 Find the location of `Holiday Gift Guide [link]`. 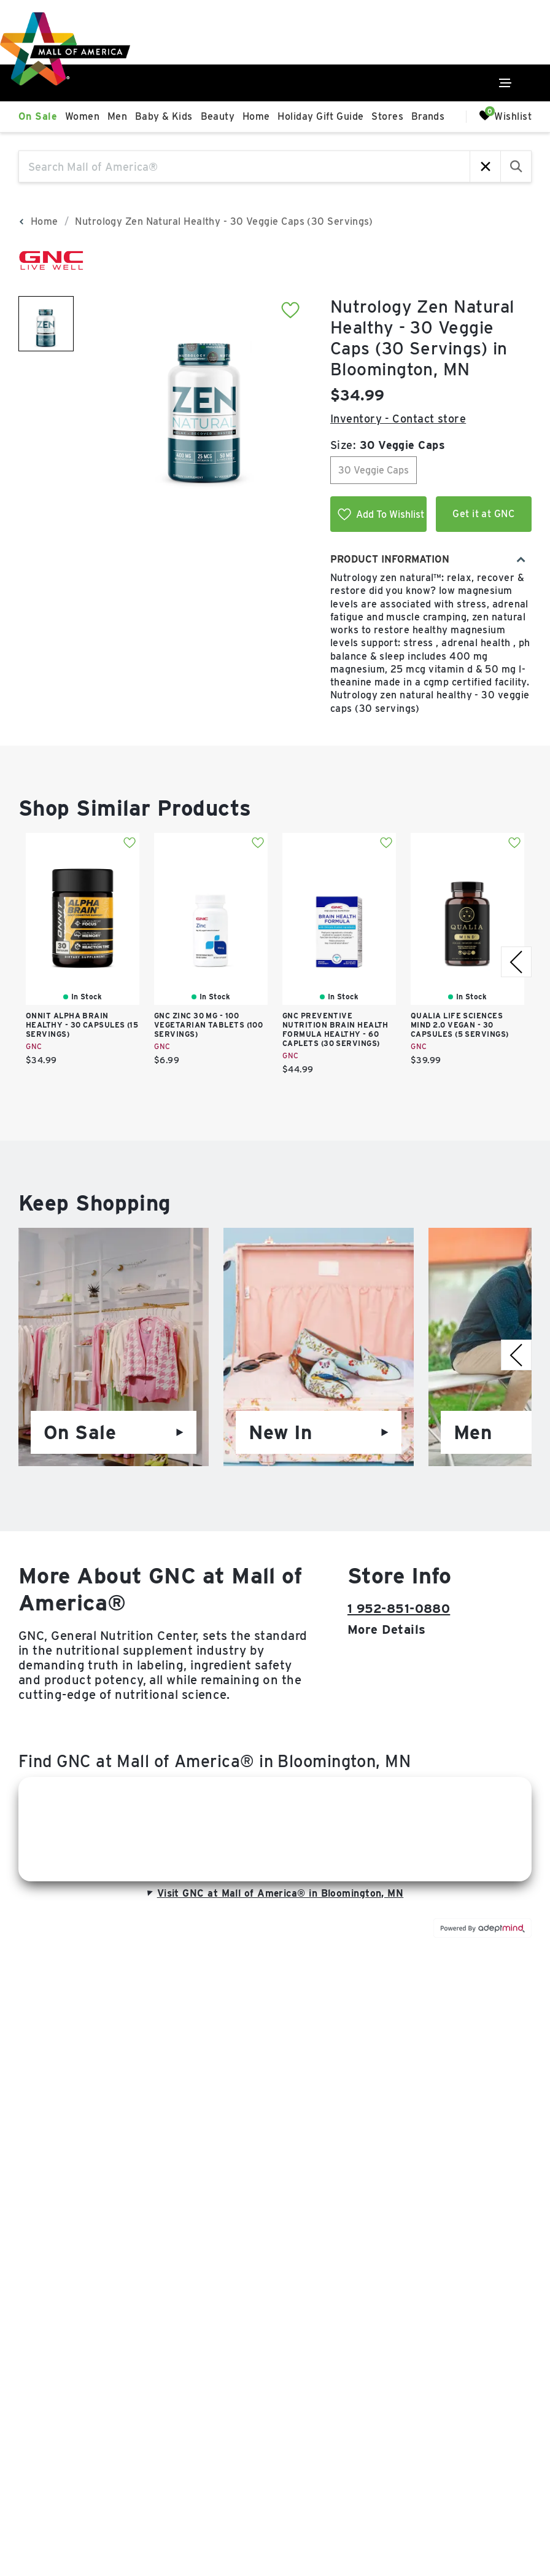

Holiday Gift Guide [link] is located at coordinates (320, 116).